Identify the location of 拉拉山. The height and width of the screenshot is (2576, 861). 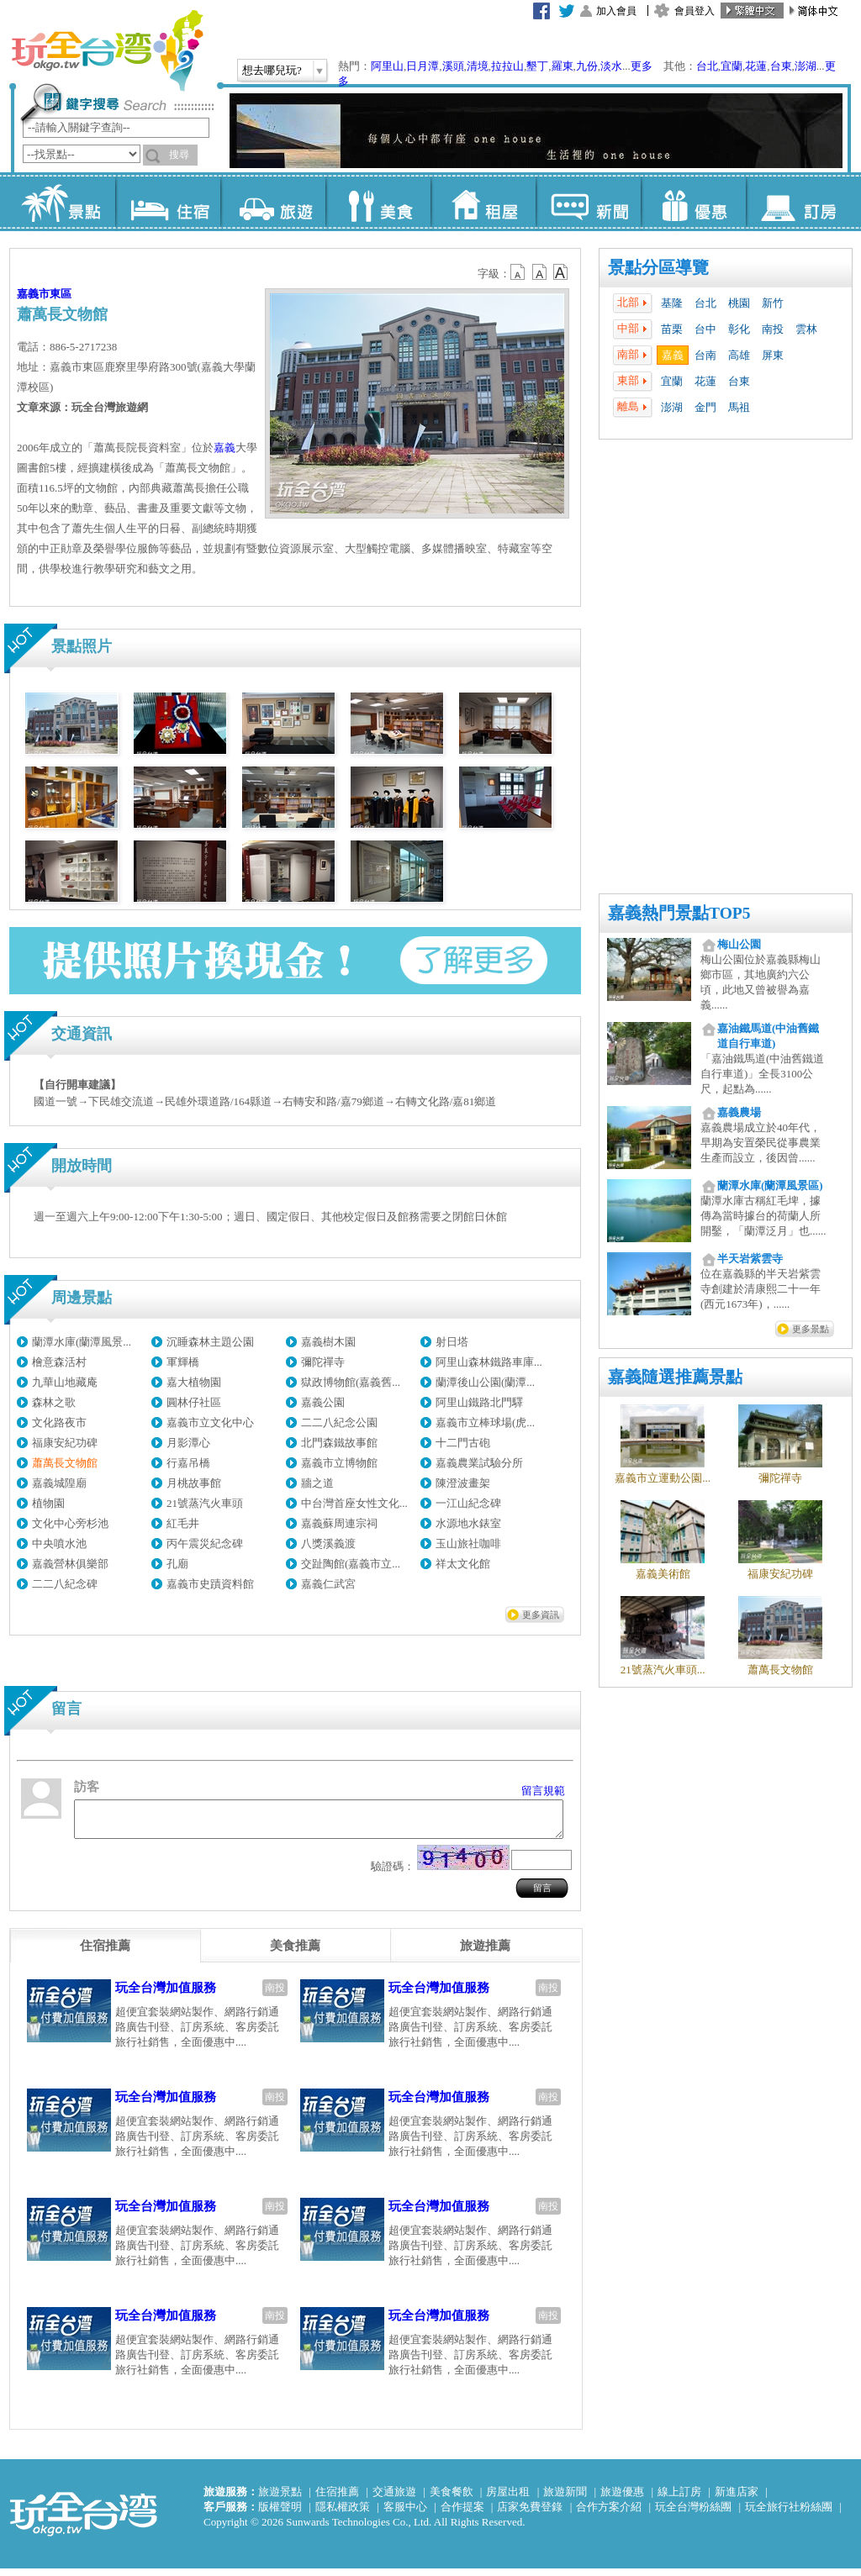
(507, 66).